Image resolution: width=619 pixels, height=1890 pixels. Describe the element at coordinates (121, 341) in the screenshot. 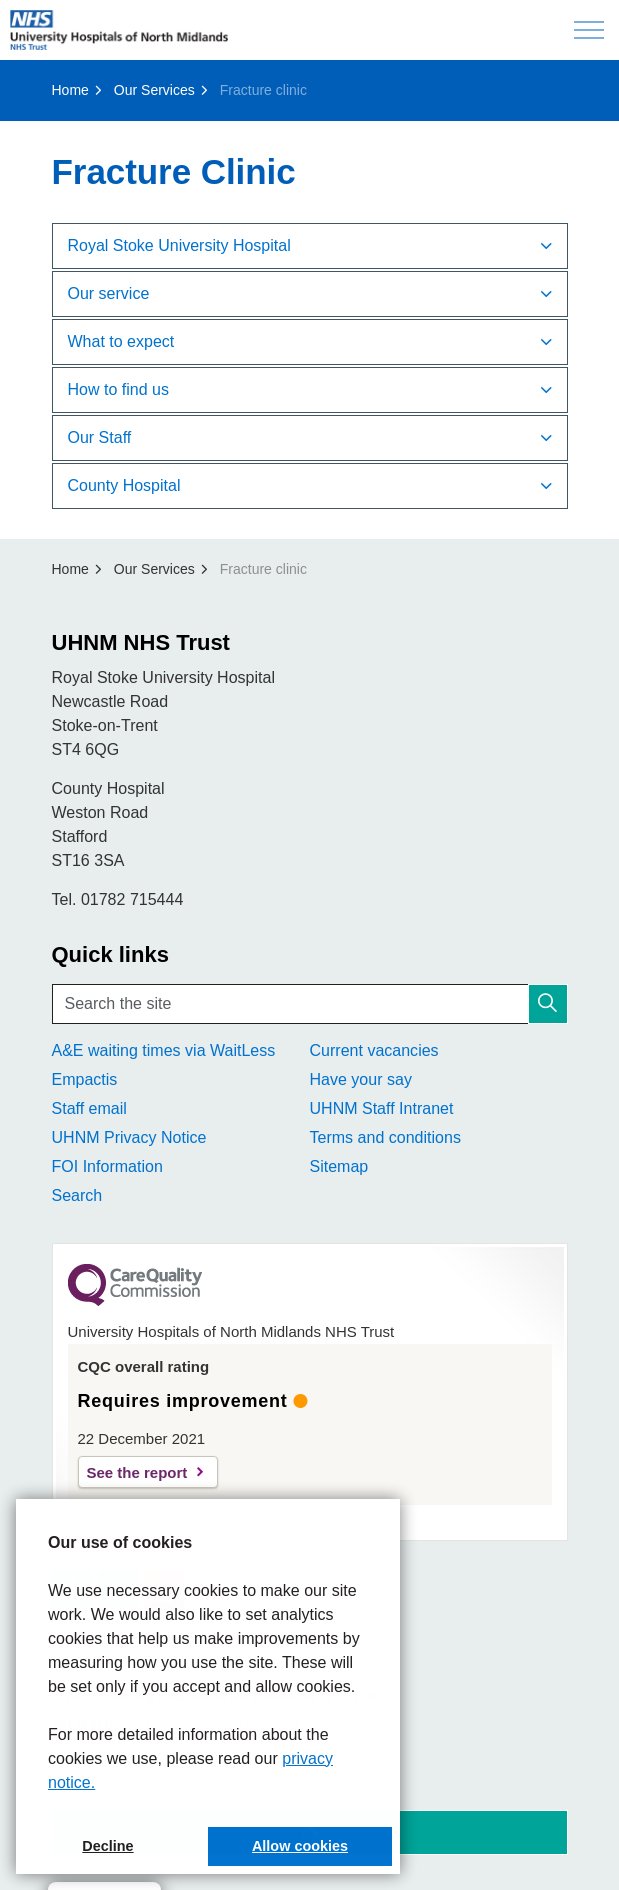

I see `What to e​​xpect [button]` at that location.